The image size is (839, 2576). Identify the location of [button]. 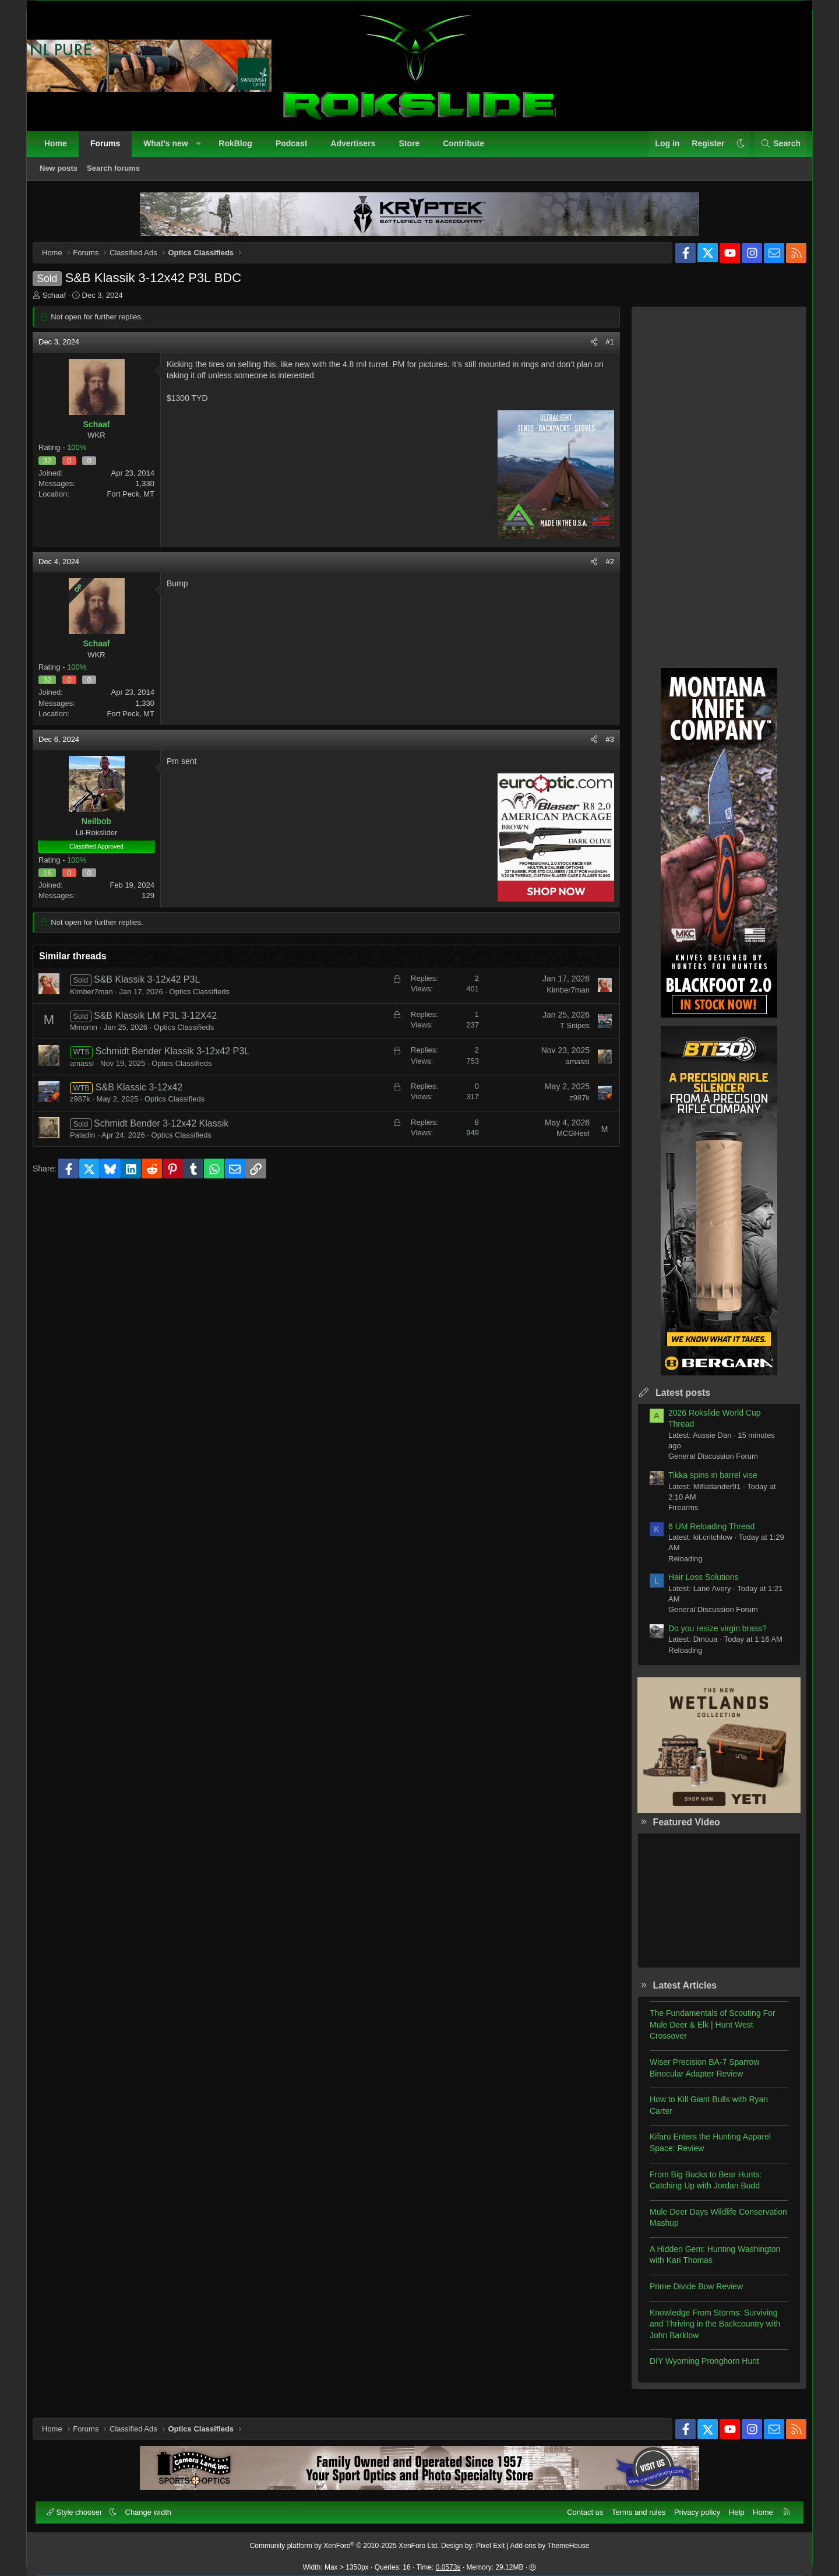
(204, 150).